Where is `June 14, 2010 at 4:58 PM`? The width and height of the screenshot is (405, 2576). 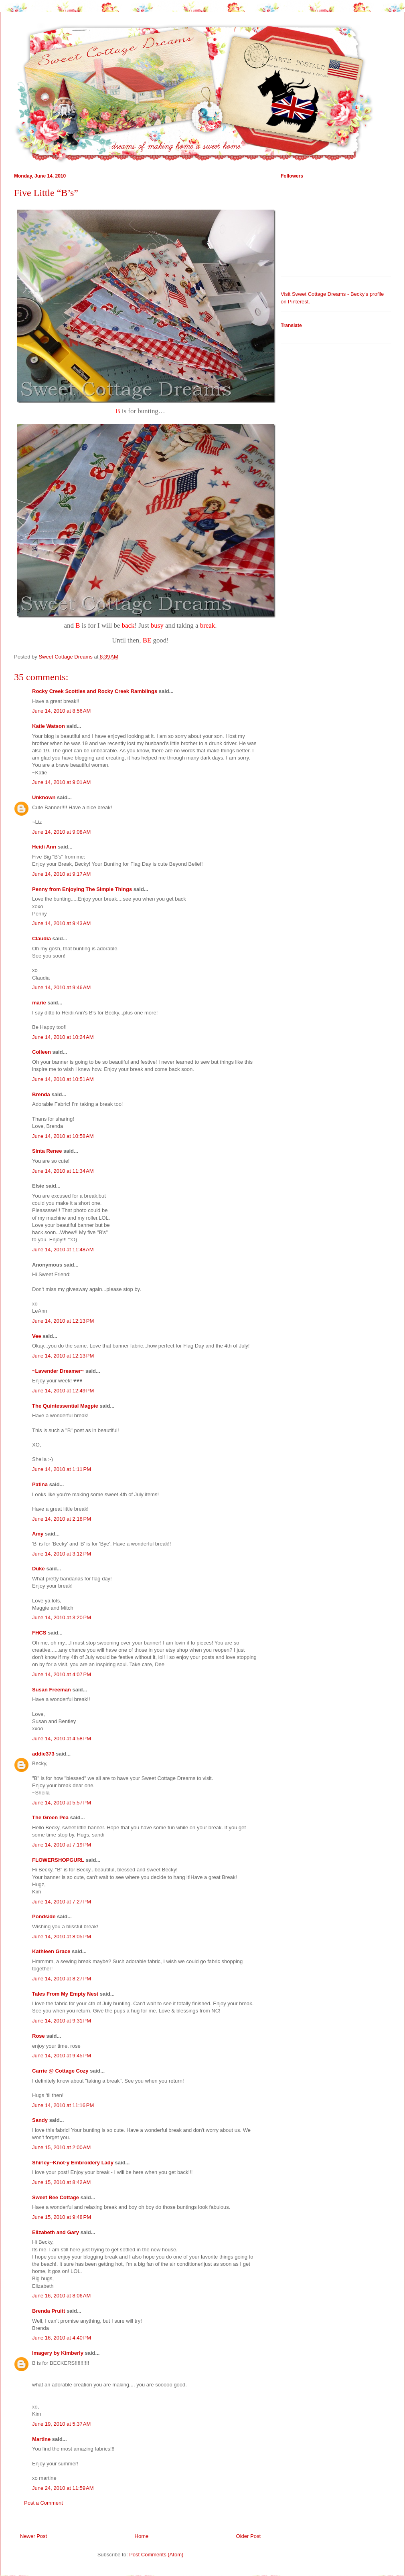 June 14, 2010 at 4:58 PM is located at coordinates (61, 1739).